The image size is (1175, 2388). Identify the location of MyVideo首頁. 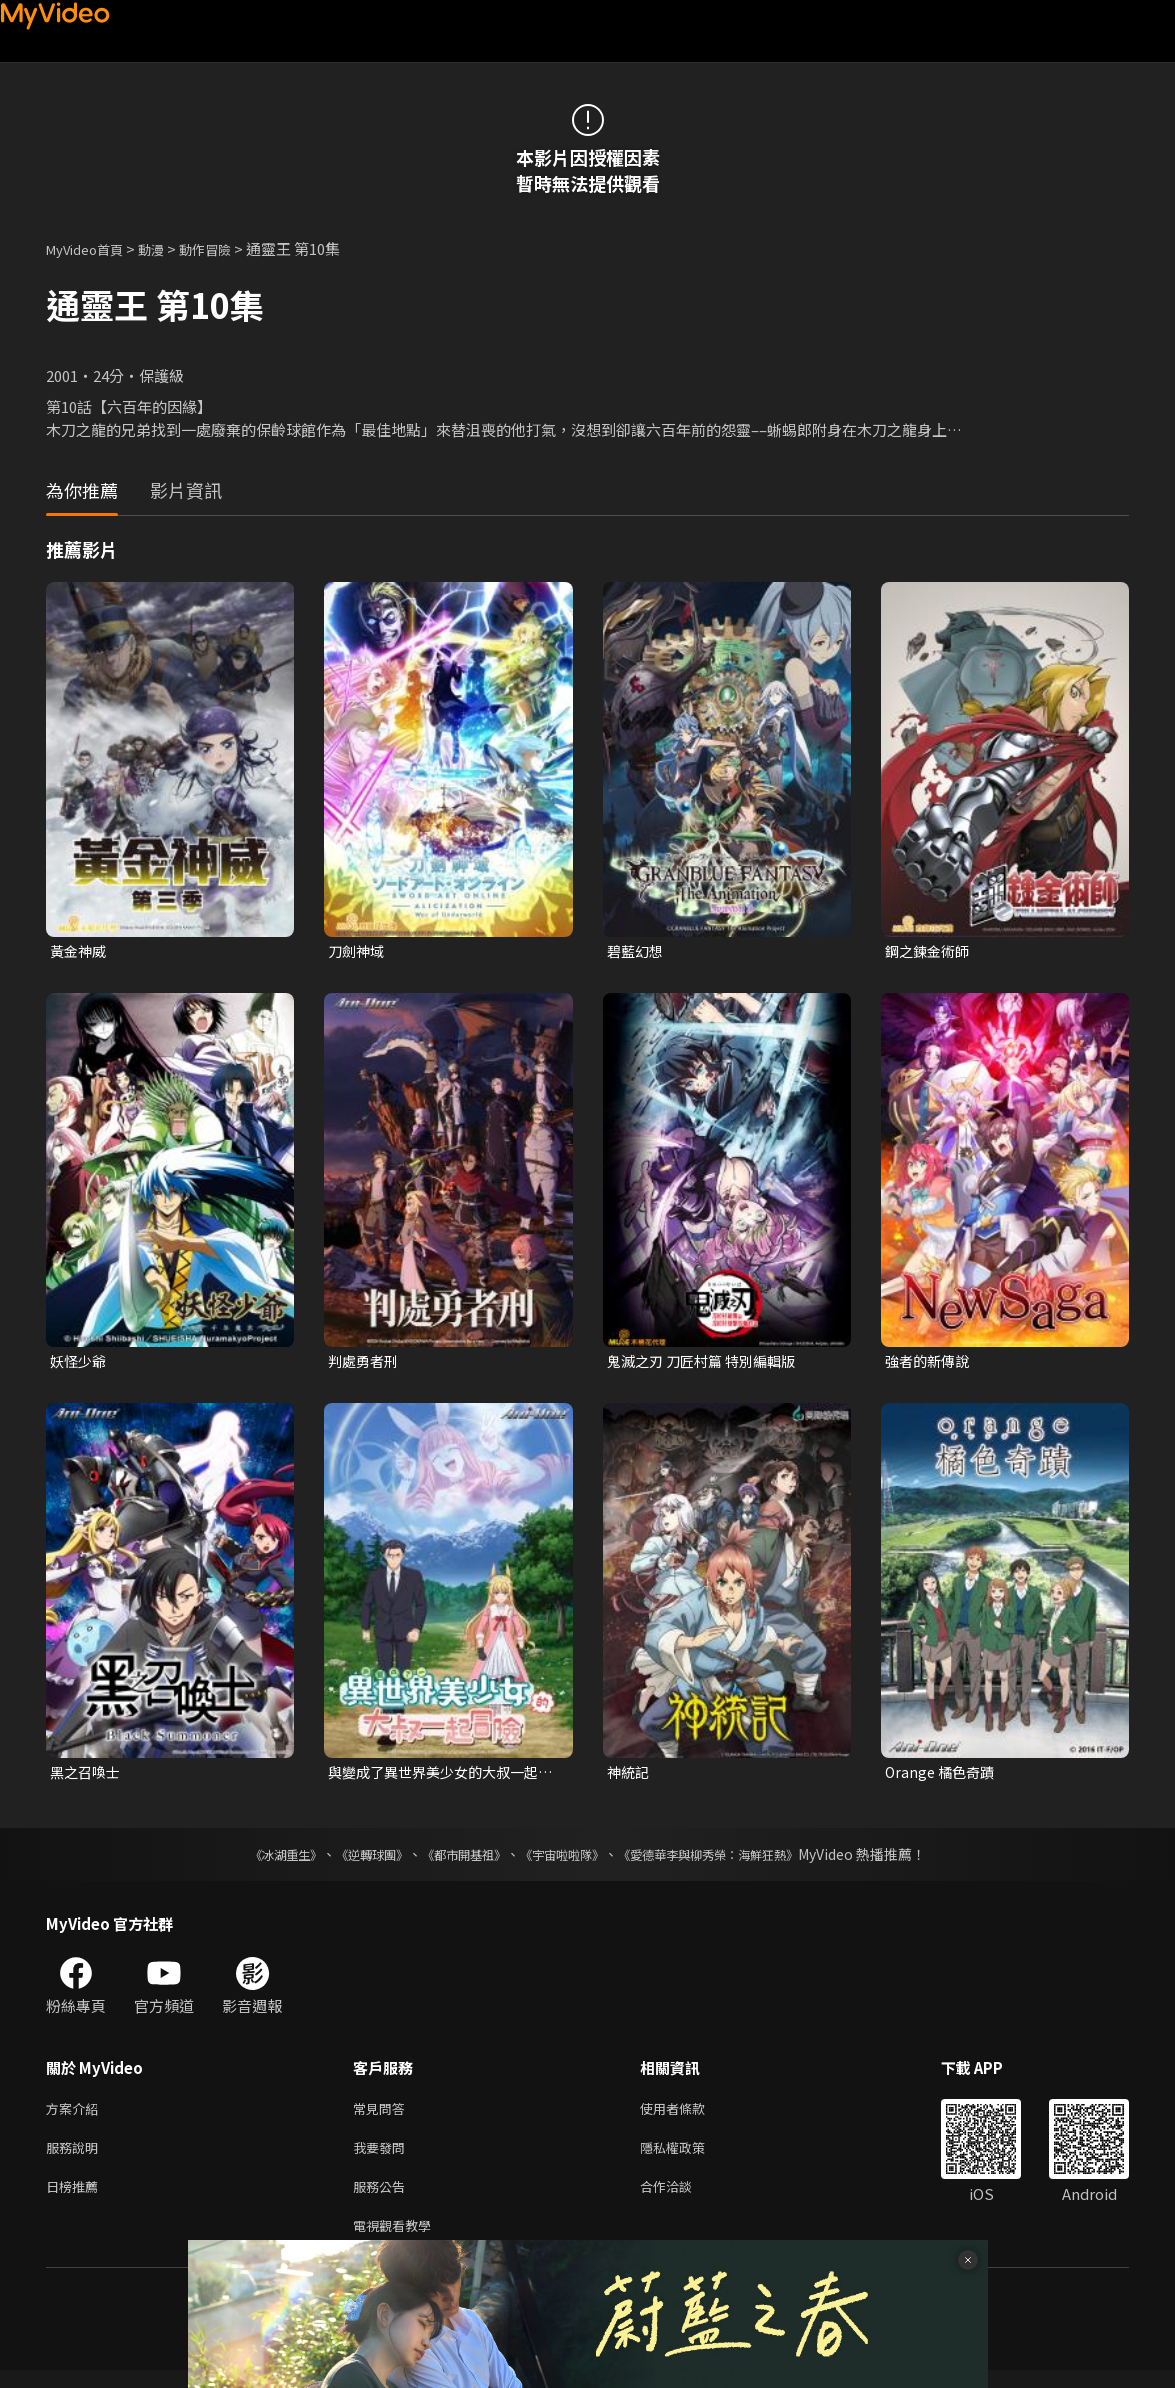
(91, 248).